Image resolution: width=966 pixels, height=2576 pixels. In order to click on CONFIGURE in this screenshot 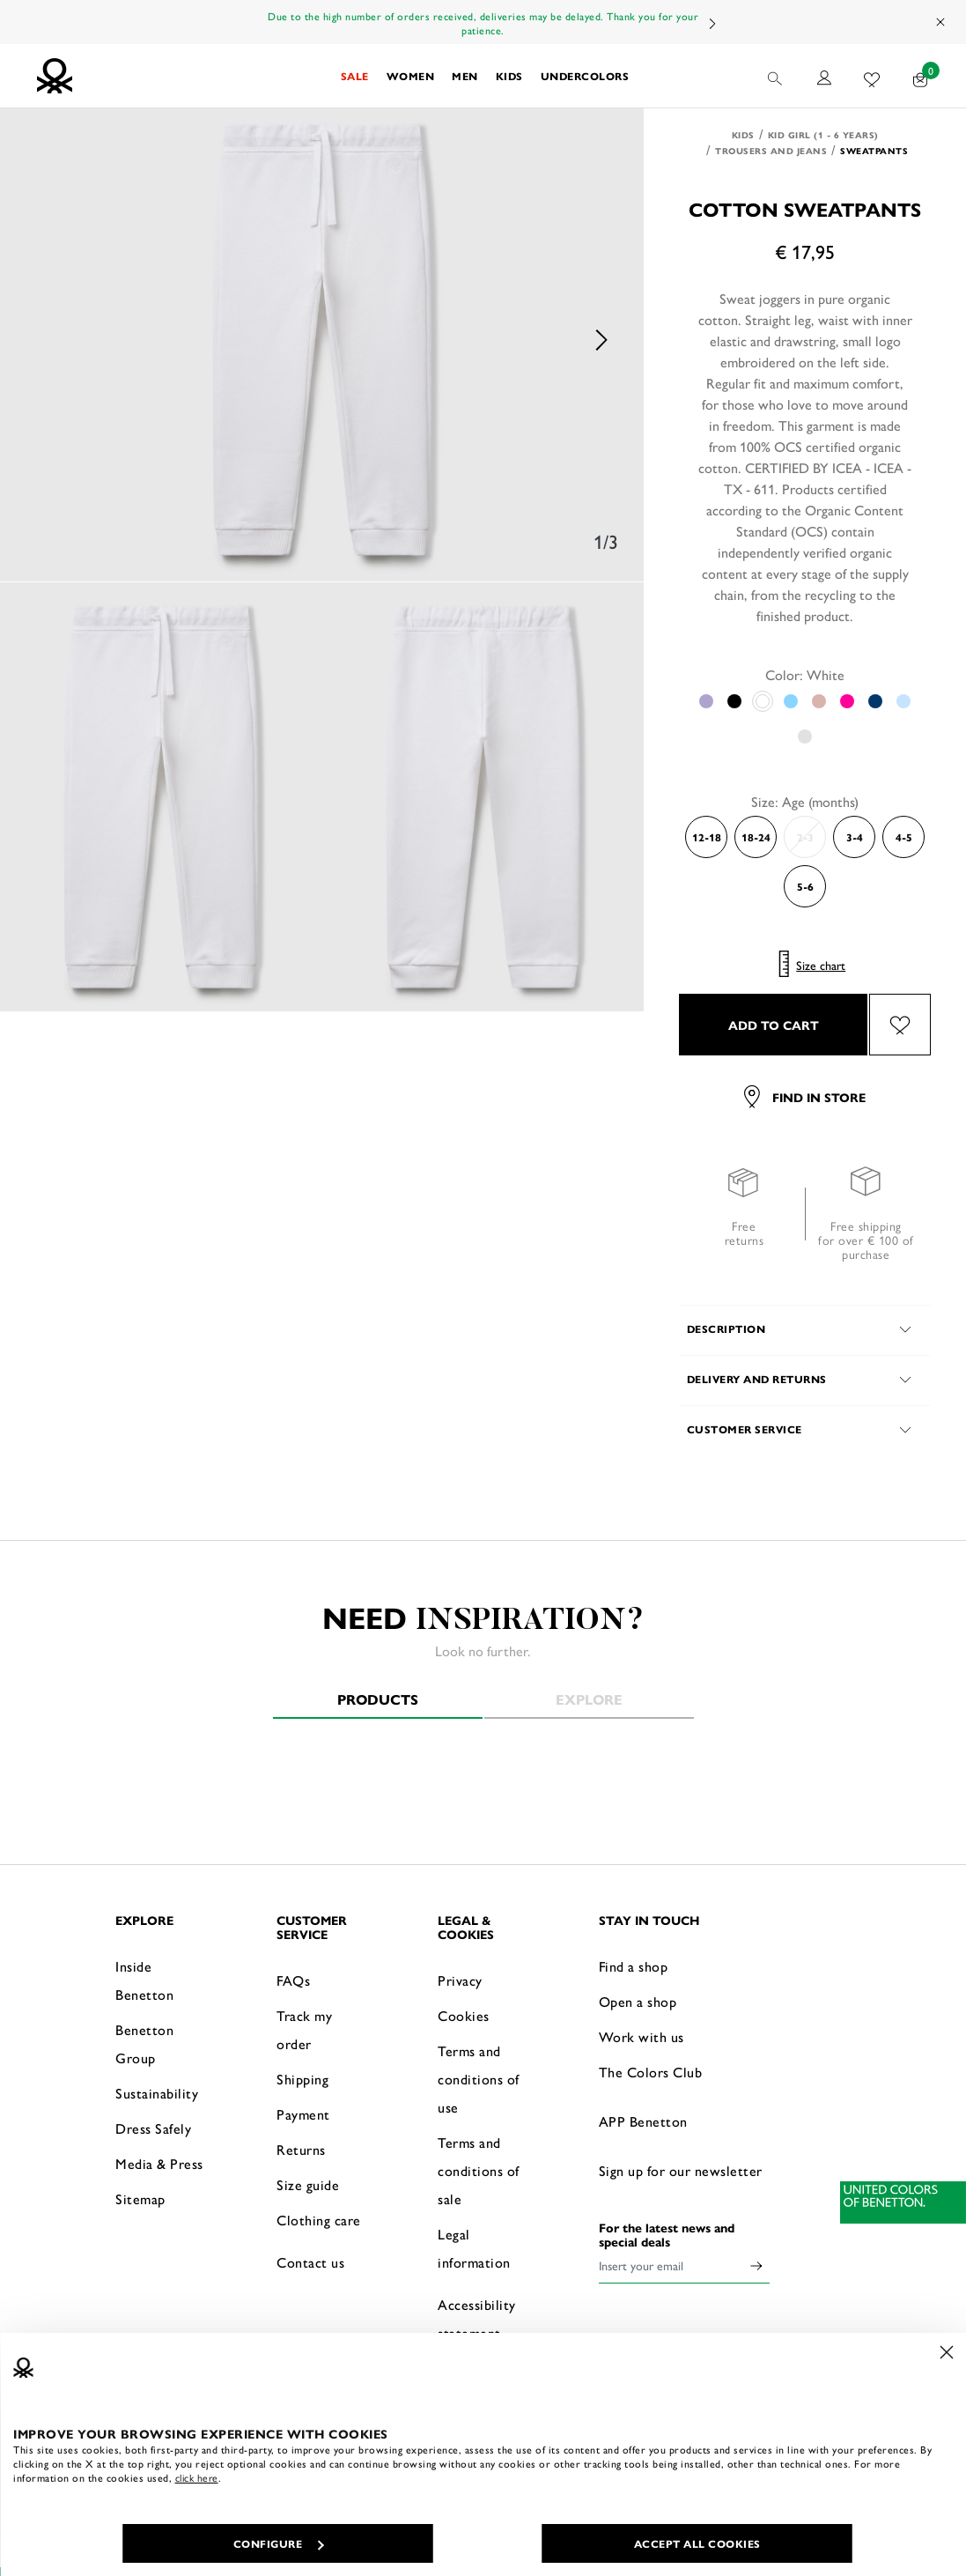, I will do `click(278, 2543)`.